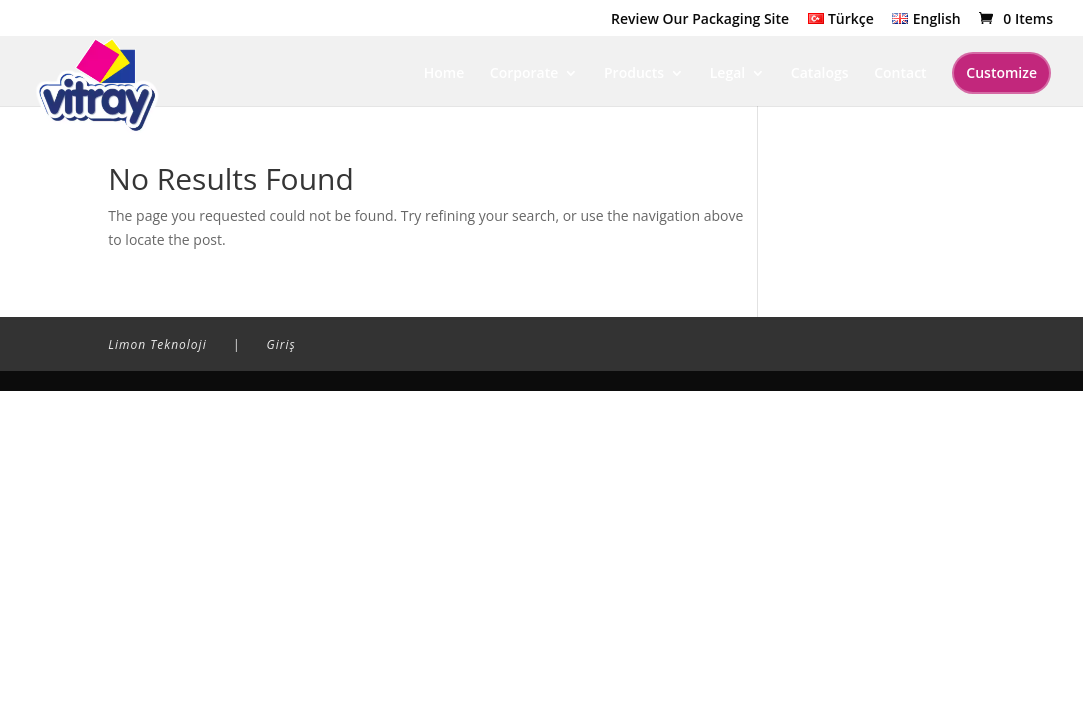 The image size is (1083, 720). Describe the element at coordinates (281, 344) in the screenshot. I see `Giriş` at that location.